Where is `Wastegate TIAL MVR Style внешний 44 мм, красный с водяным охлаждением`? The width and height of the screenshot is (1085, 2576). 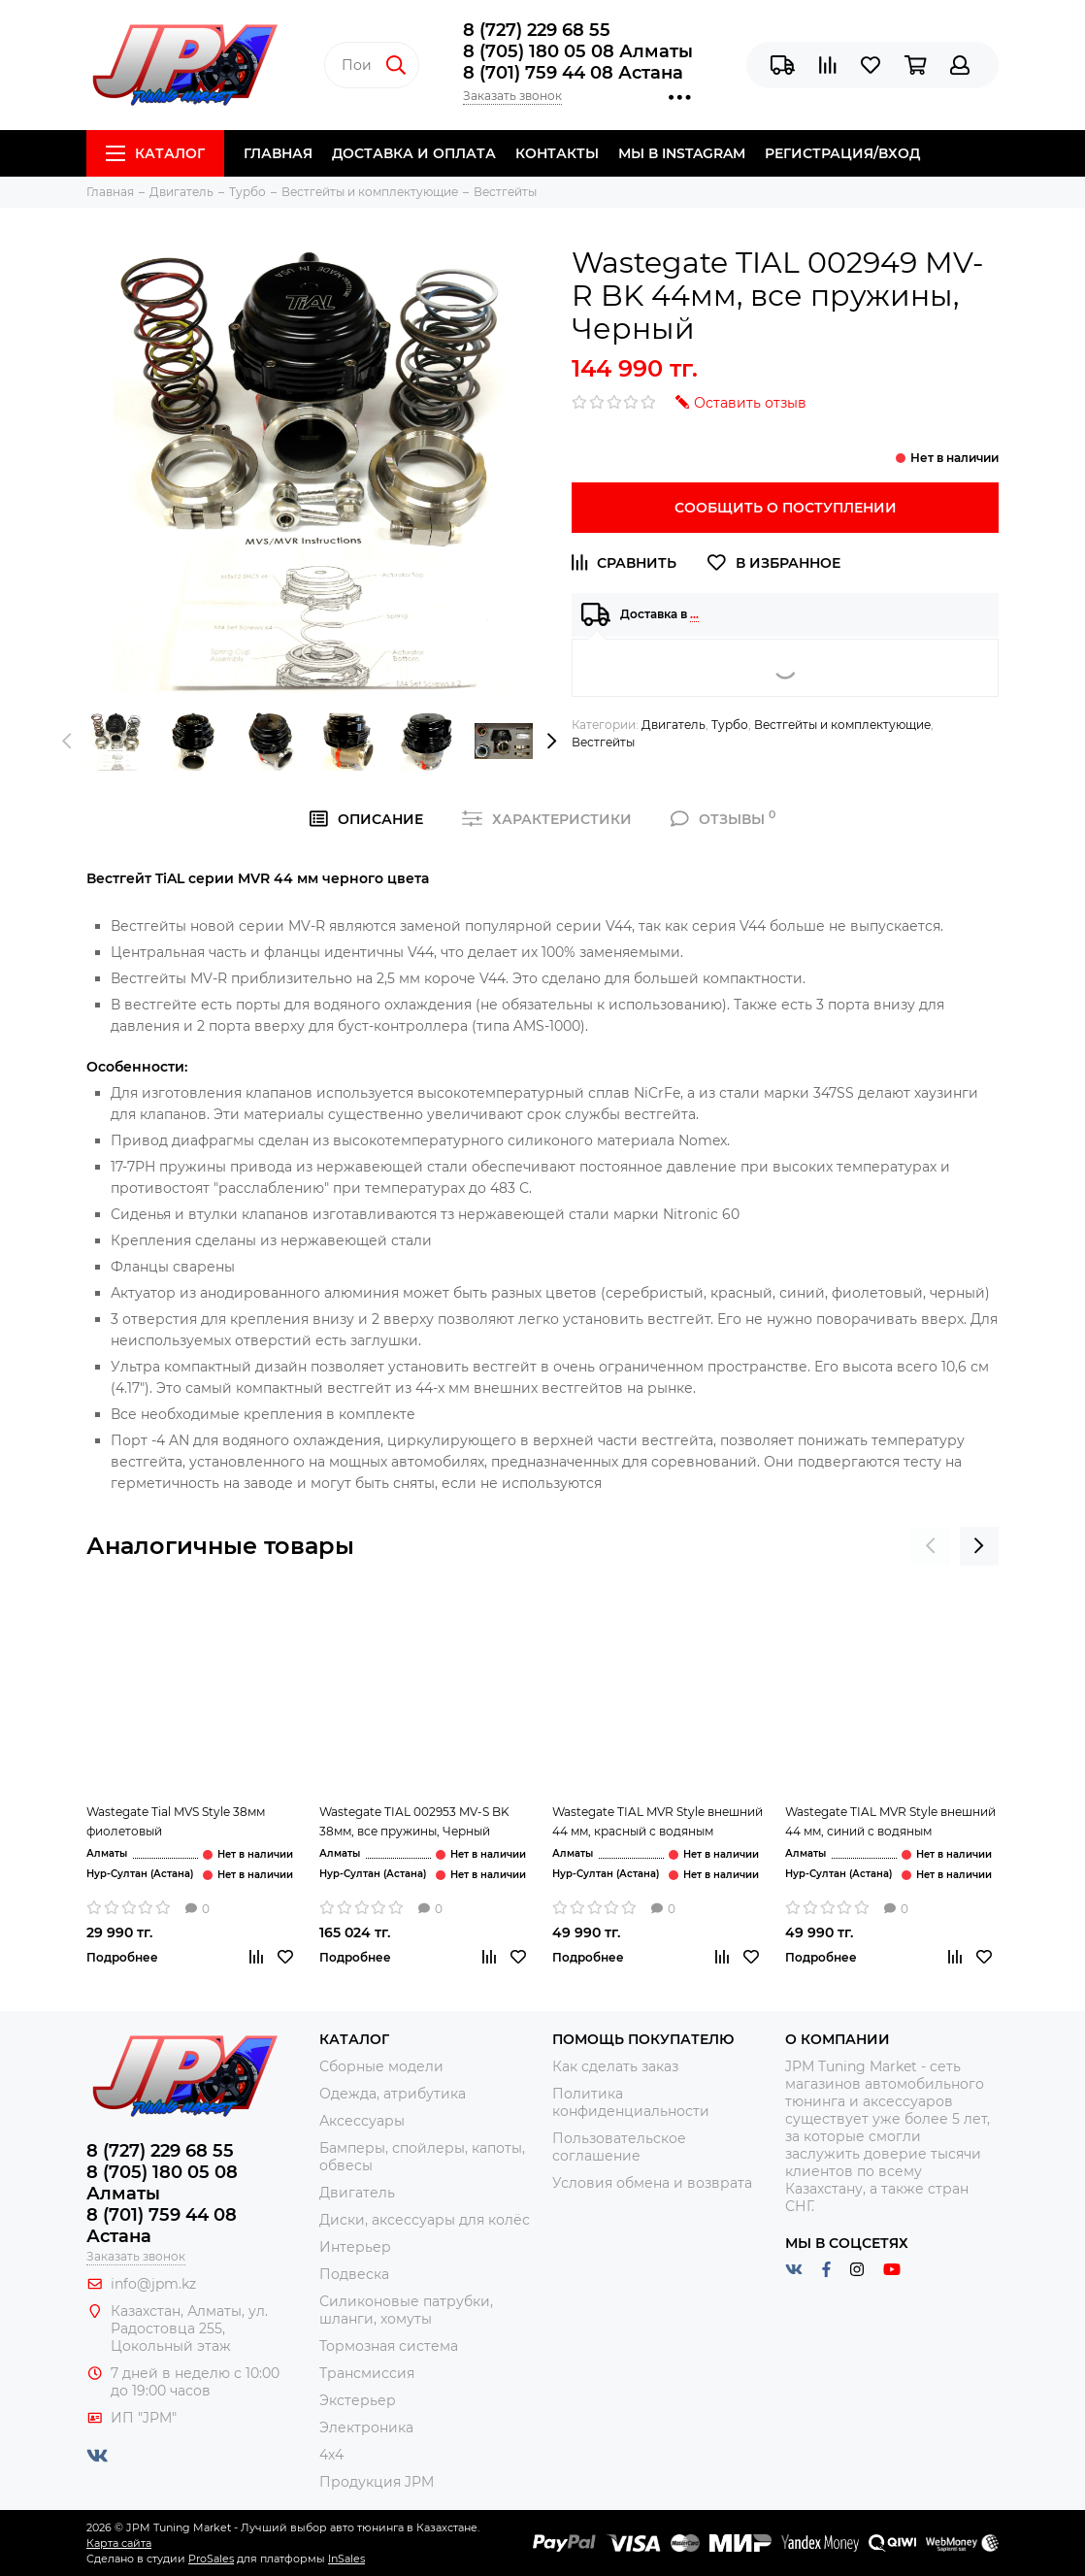 Wastegate TIAL MVR Style внешний 44 мм, красный с водяным охлаждением is located at coordinates (657, 1822).